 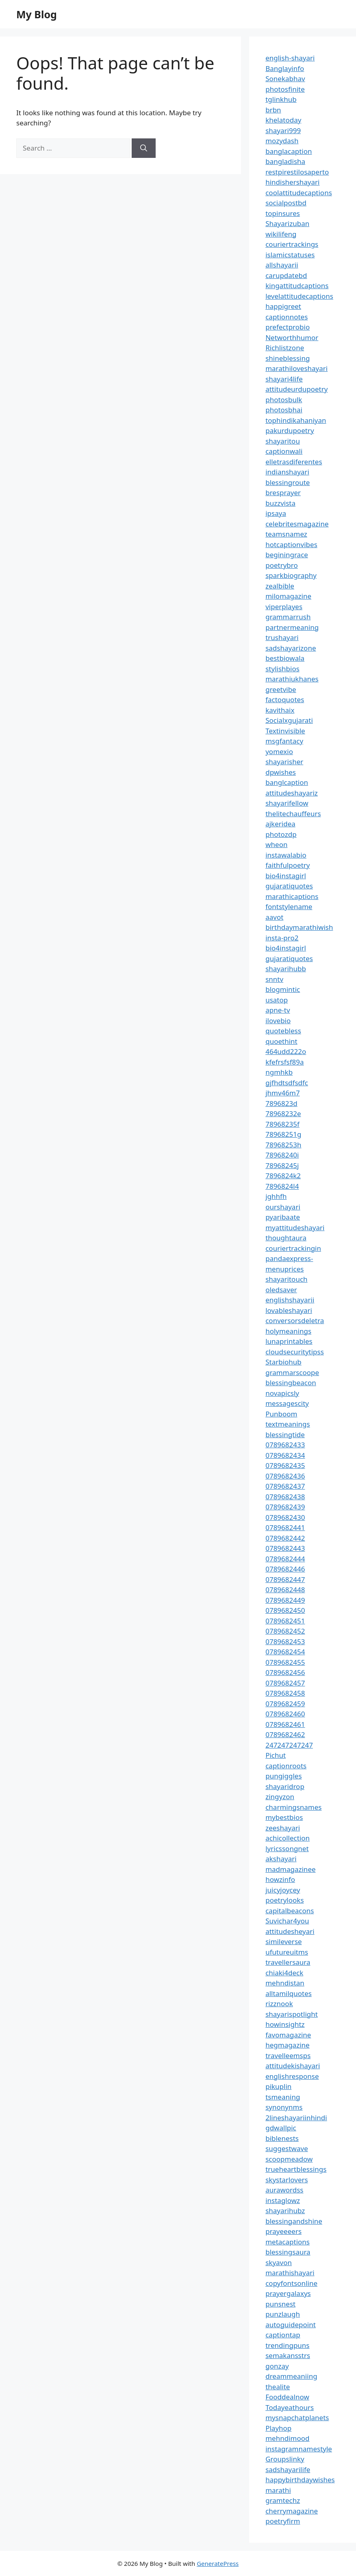 I want to click on Pichut, so click(x=275, y=1755).